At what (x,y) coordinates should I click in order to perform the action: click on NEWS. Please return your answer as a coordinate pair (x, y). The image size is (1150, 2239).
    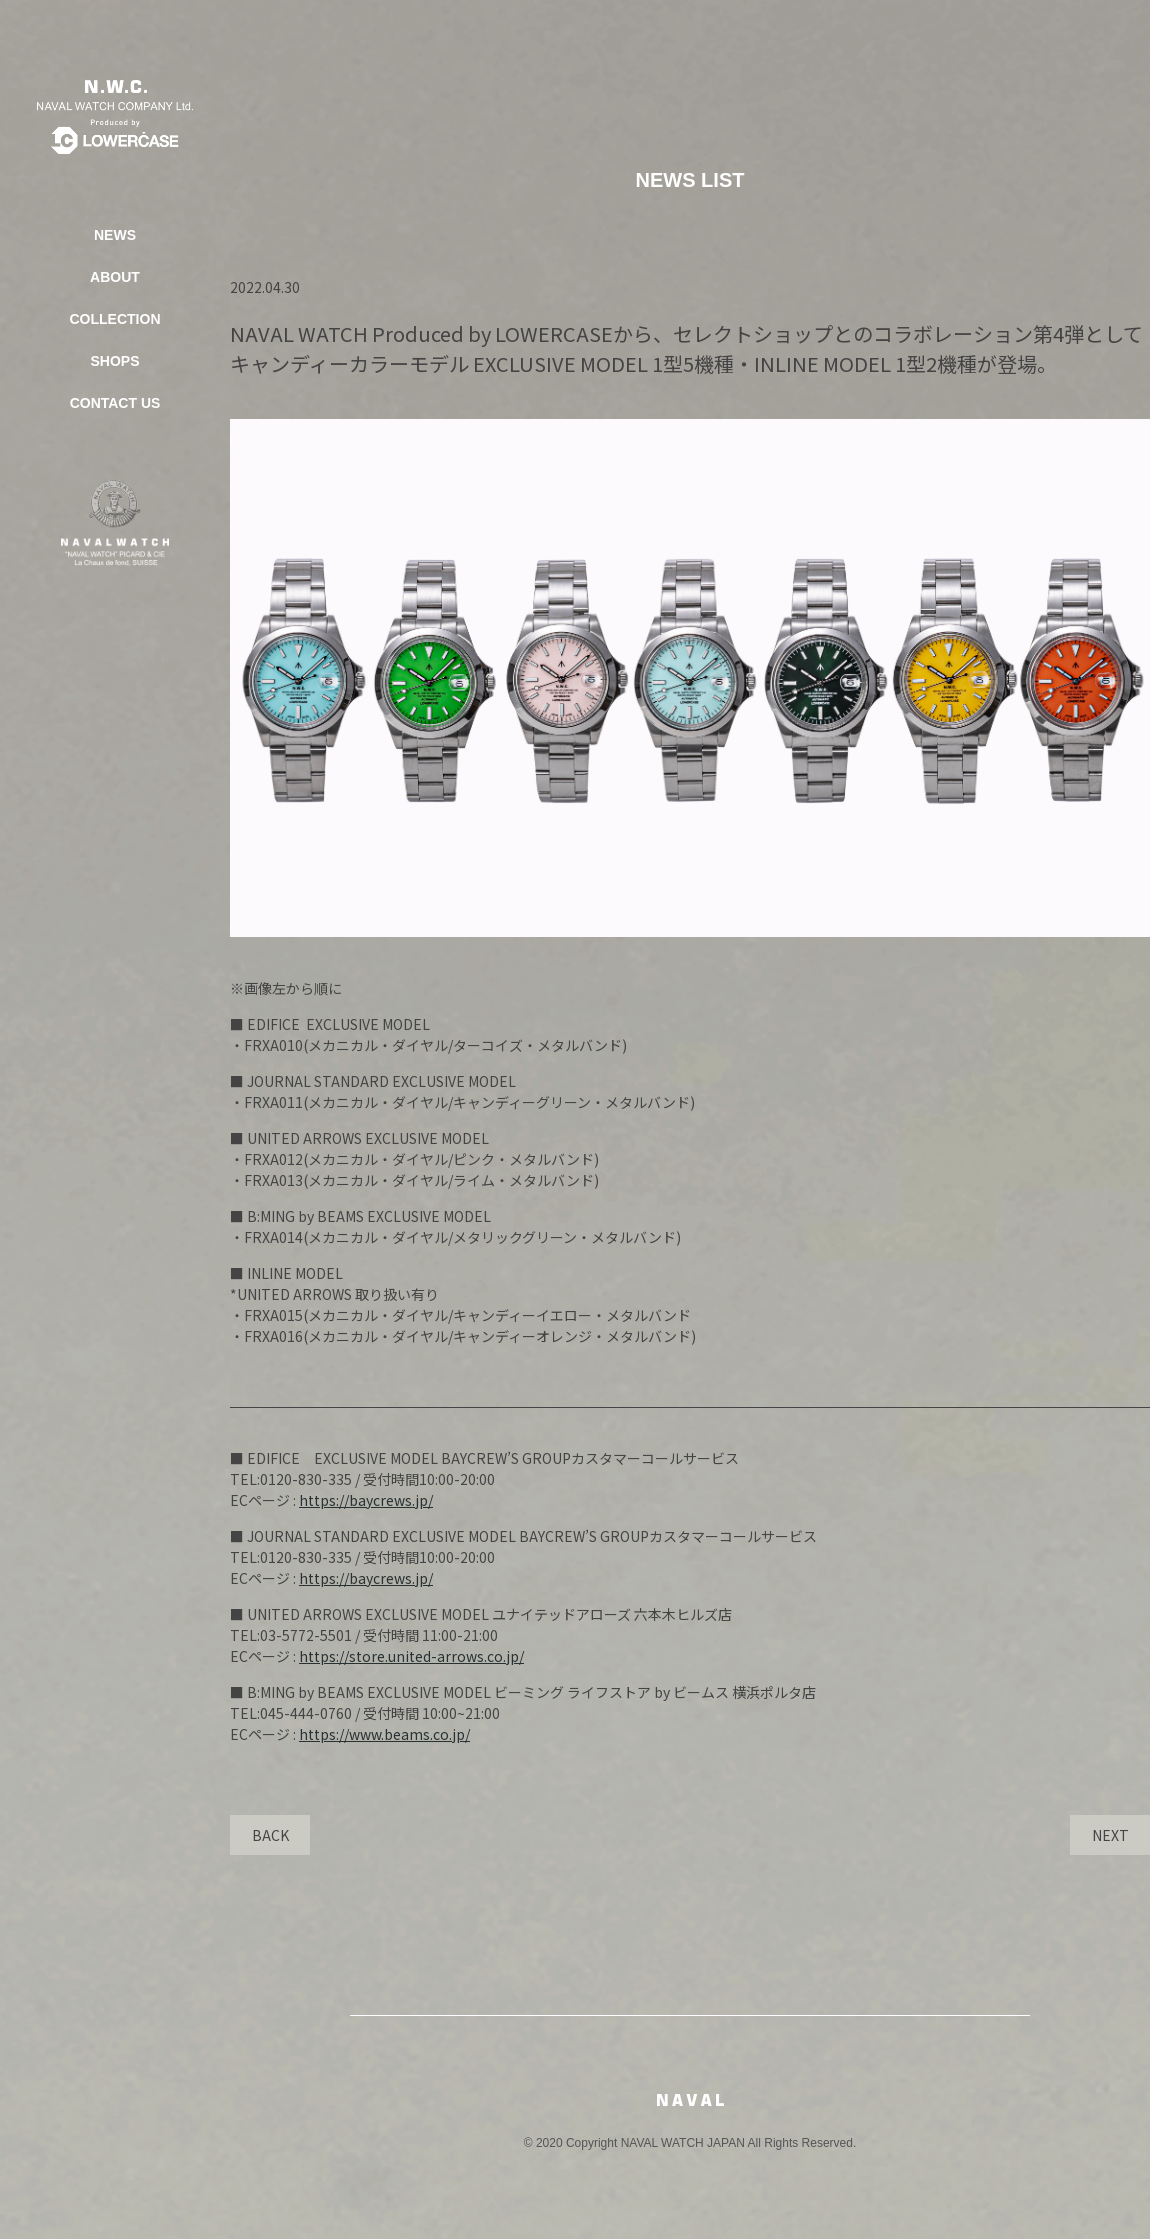
    Looking at the image, I should click on (115, 235).